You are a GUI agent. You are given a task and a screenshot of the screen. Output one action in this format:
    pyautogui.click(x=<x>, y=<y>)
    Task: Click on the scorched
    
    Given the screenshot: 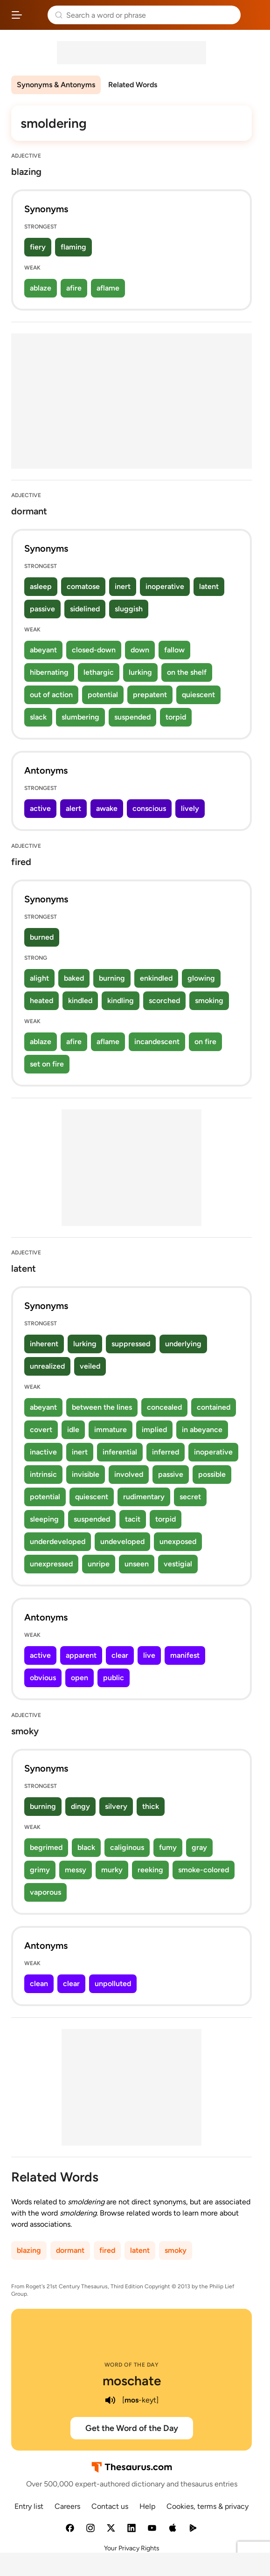 What is the action you would take?
    pyautogui.click(x=164, y=1000)
    